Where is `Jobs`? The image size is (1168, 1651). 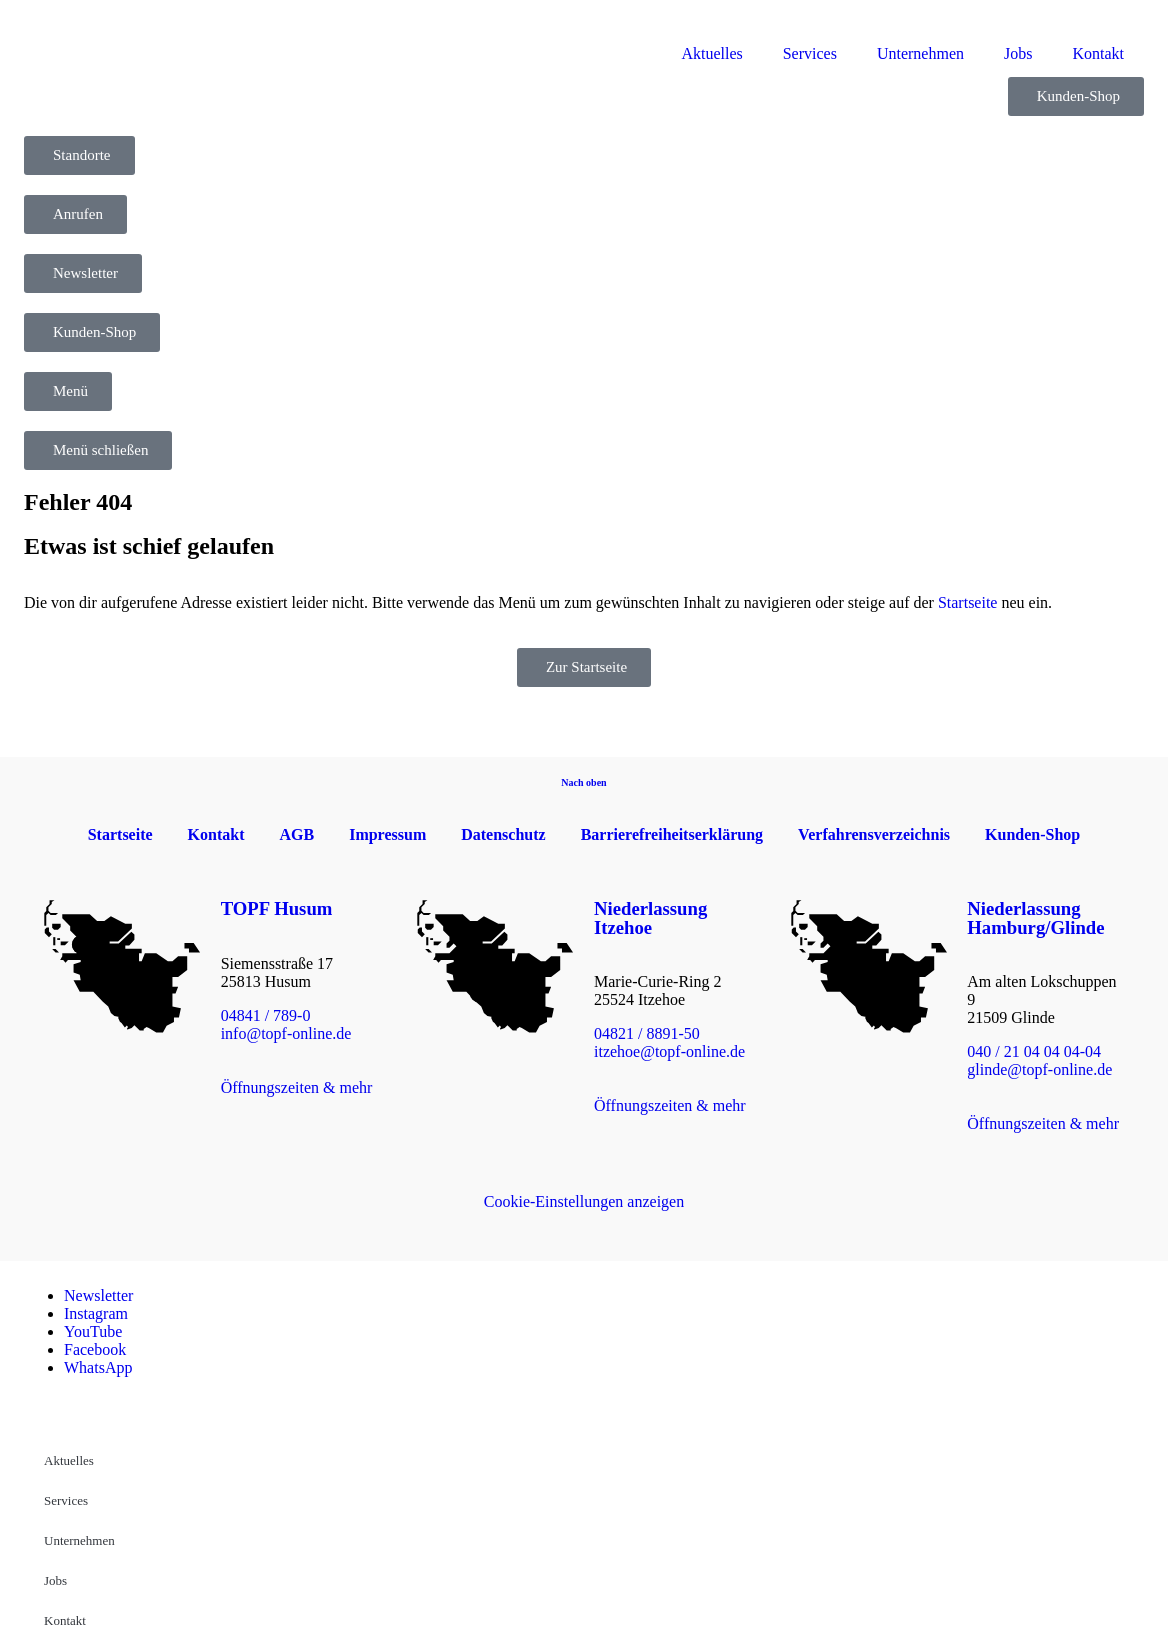
Jobs is located at coordinates (1018, 53).